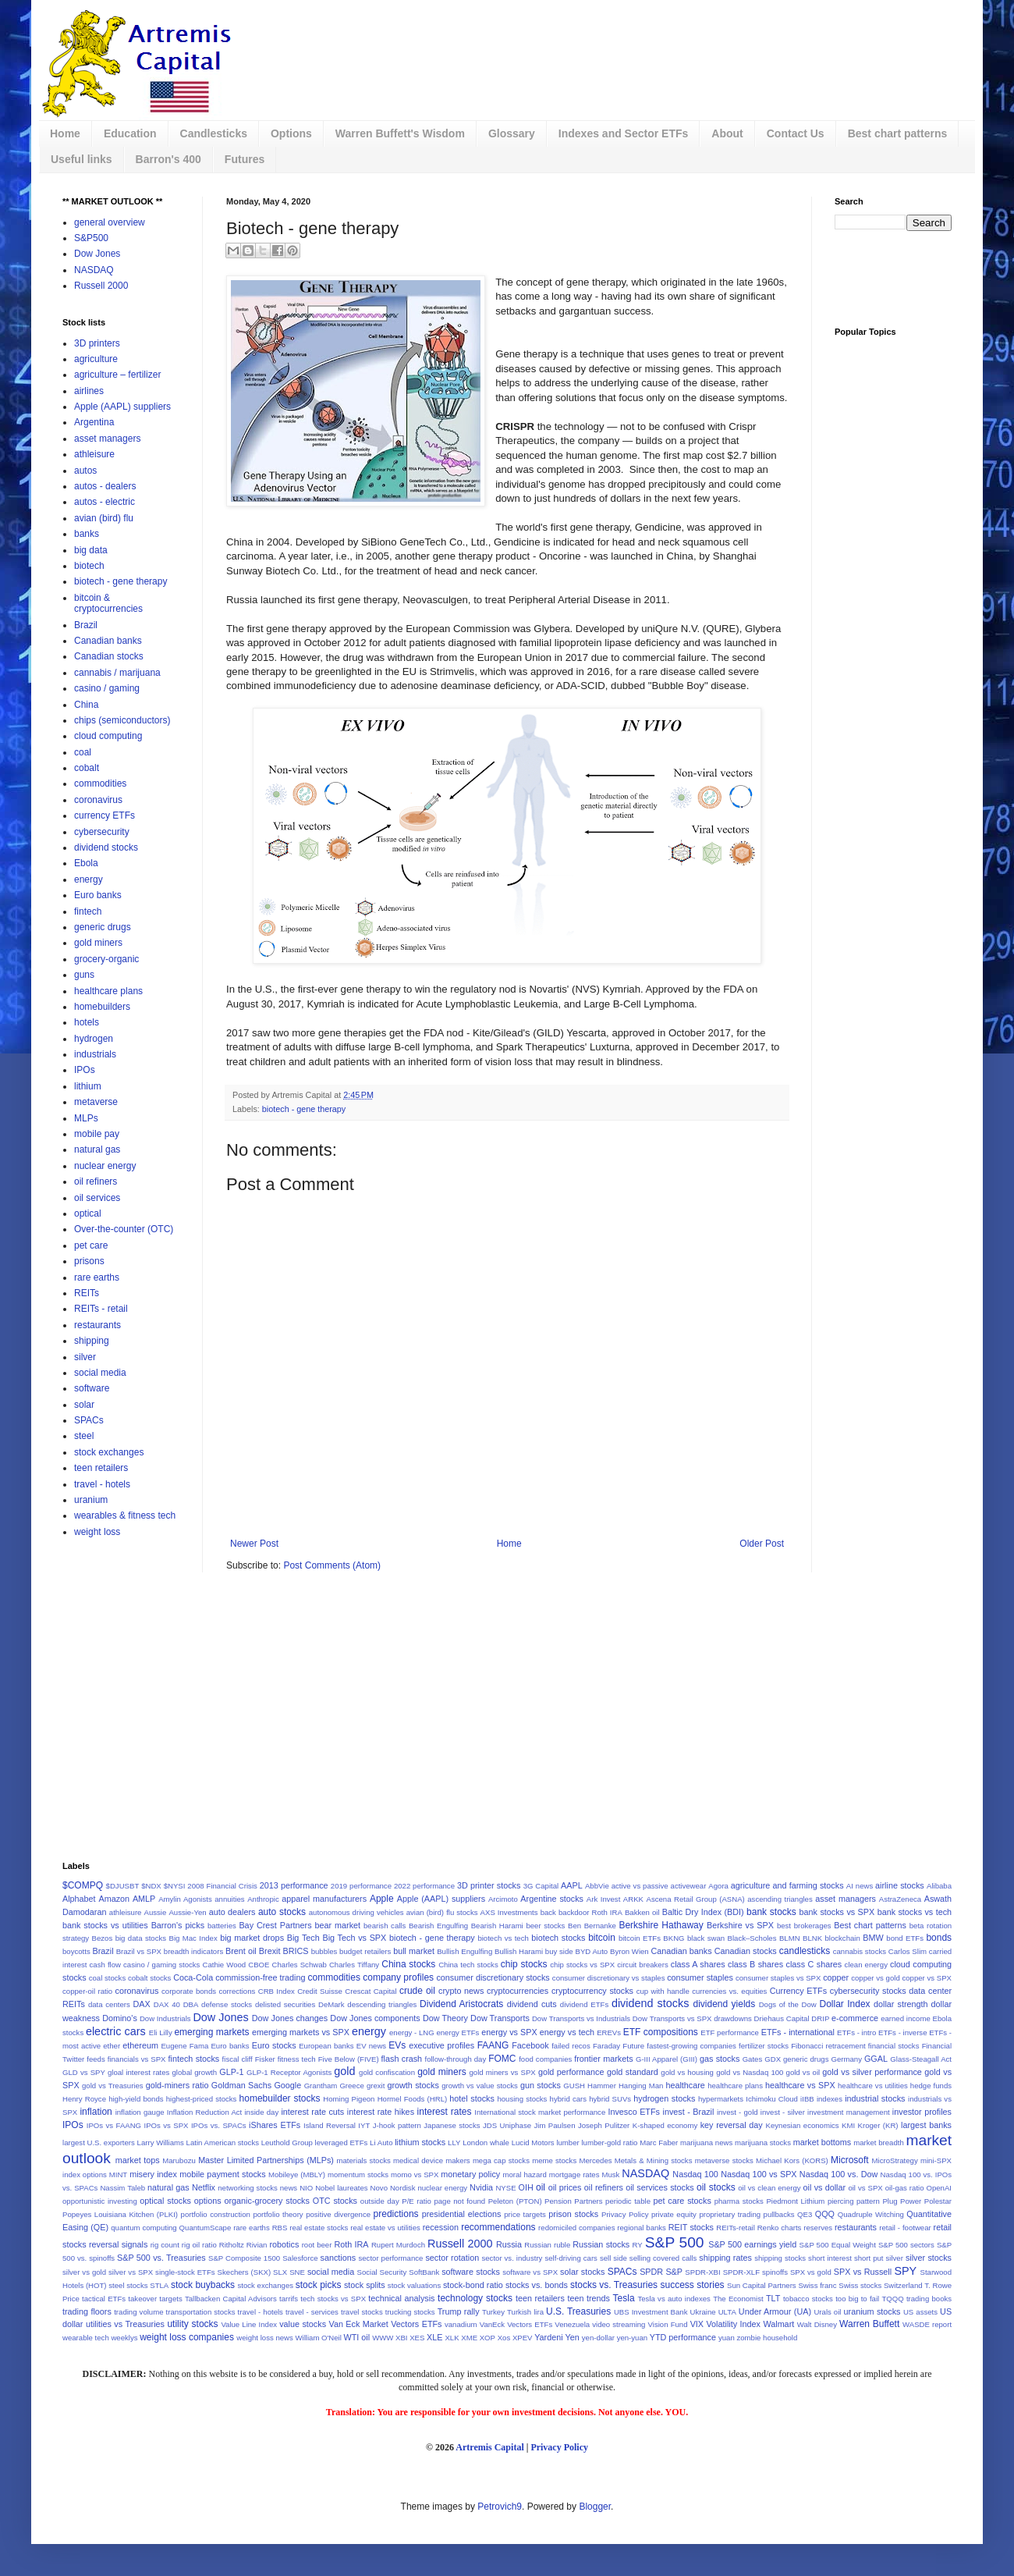  Describe the element at coordinates (470, 2271) in the screenshot. I see `software stocks` at that location.